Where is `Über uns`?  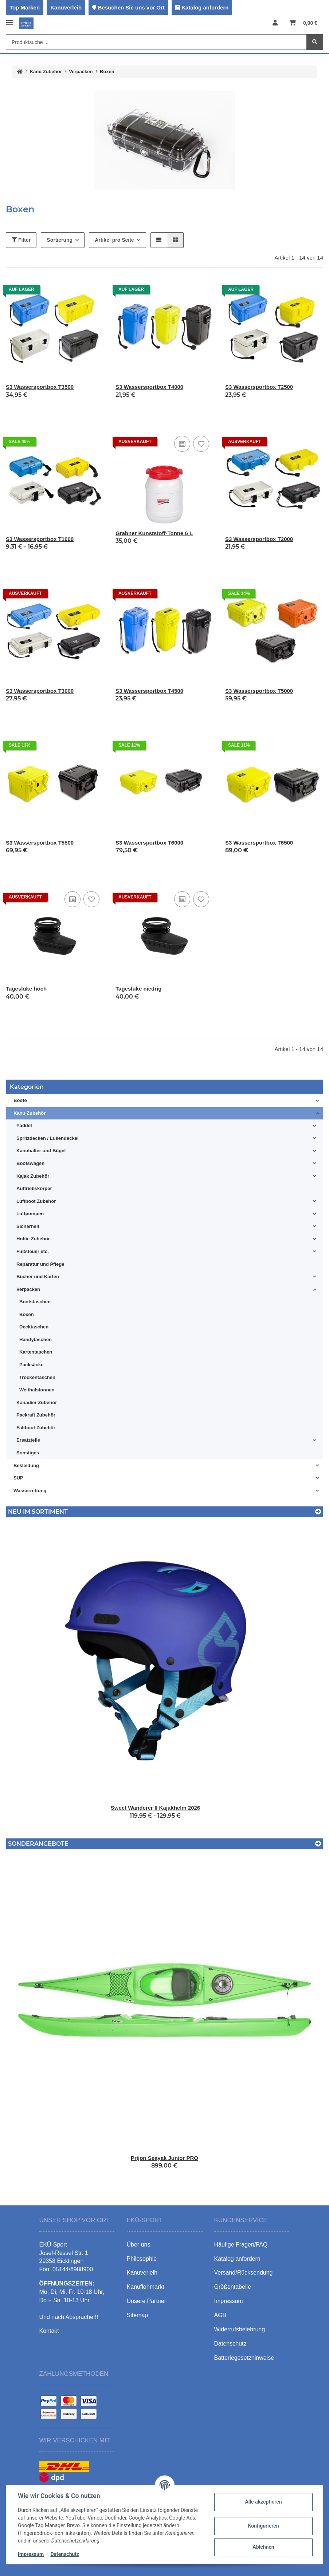 Über uns is located at coordinates (138, 2244).